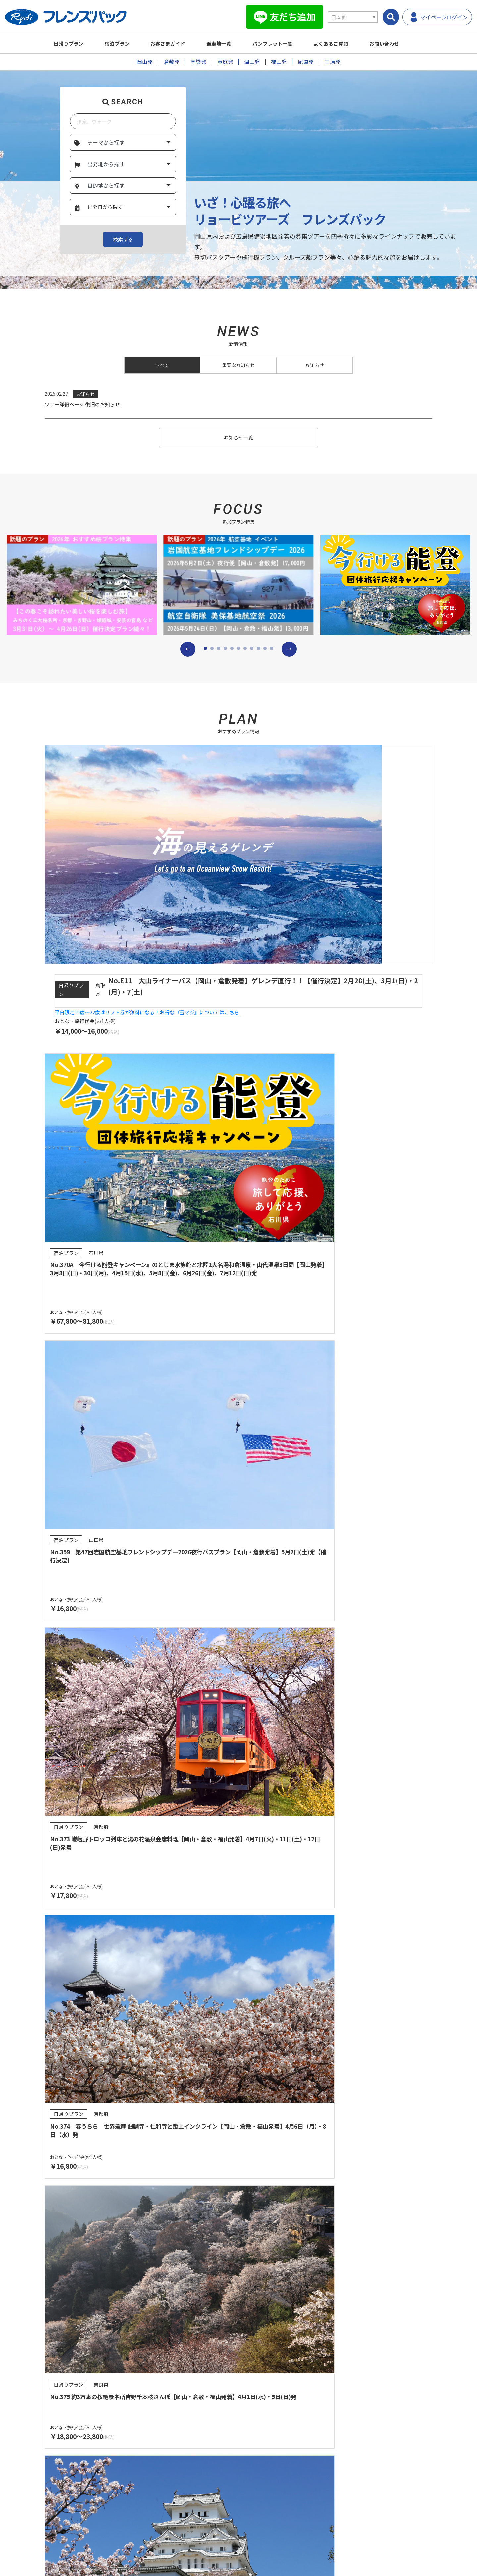 Image resolution: width=477 pixels, height=2576 pixels. I want to click on 営業所・観光センターのご案内, so click(184, 2468).